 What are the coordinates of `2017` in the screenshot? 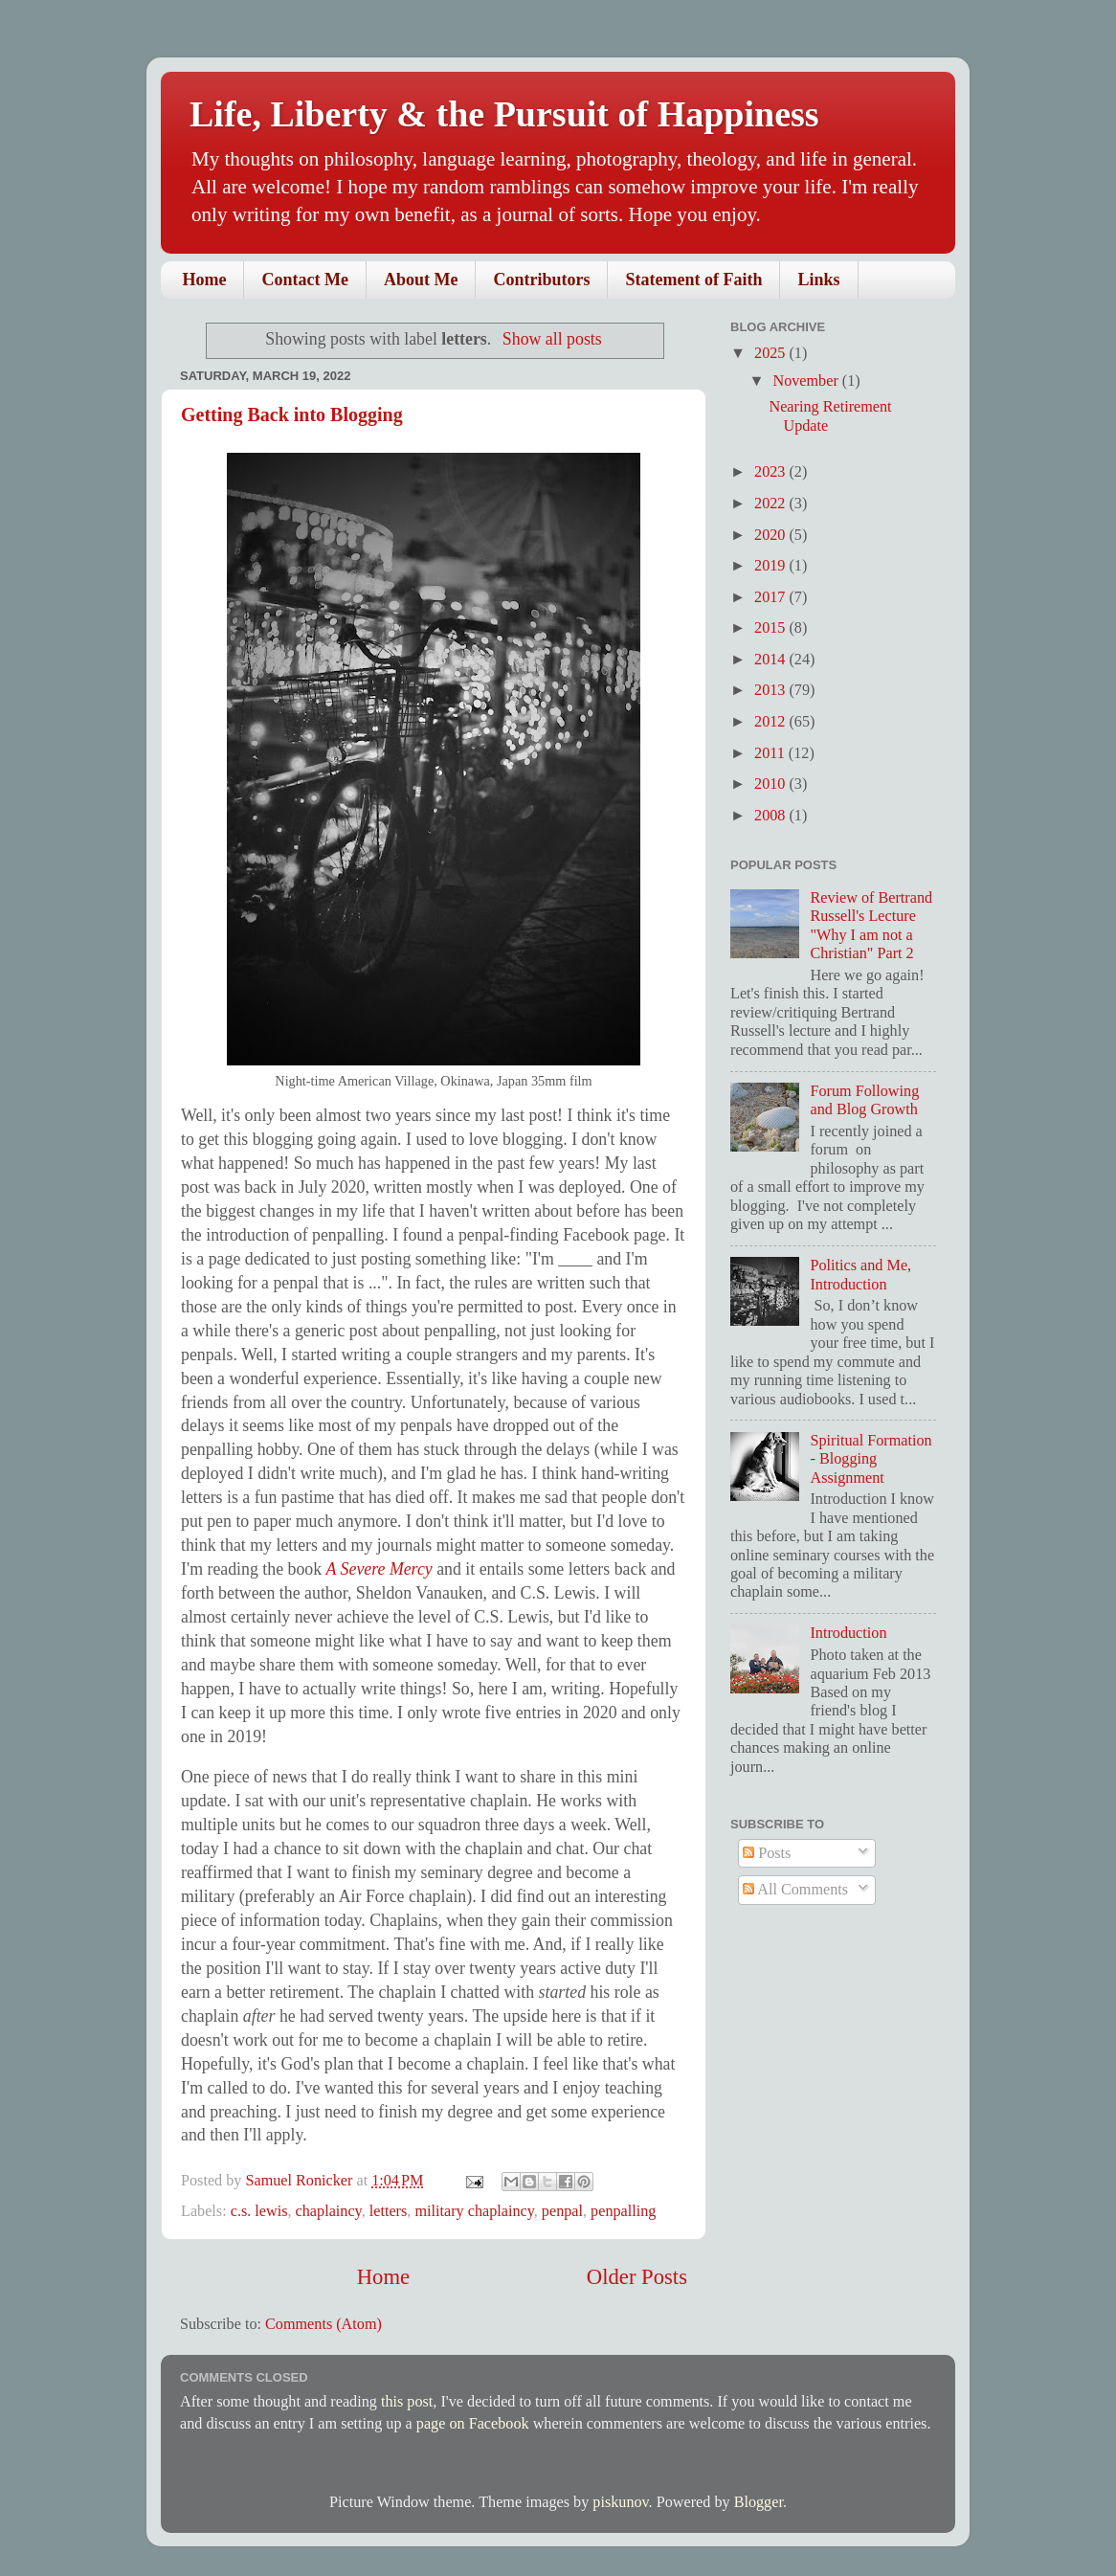 It's located at (771, 597).